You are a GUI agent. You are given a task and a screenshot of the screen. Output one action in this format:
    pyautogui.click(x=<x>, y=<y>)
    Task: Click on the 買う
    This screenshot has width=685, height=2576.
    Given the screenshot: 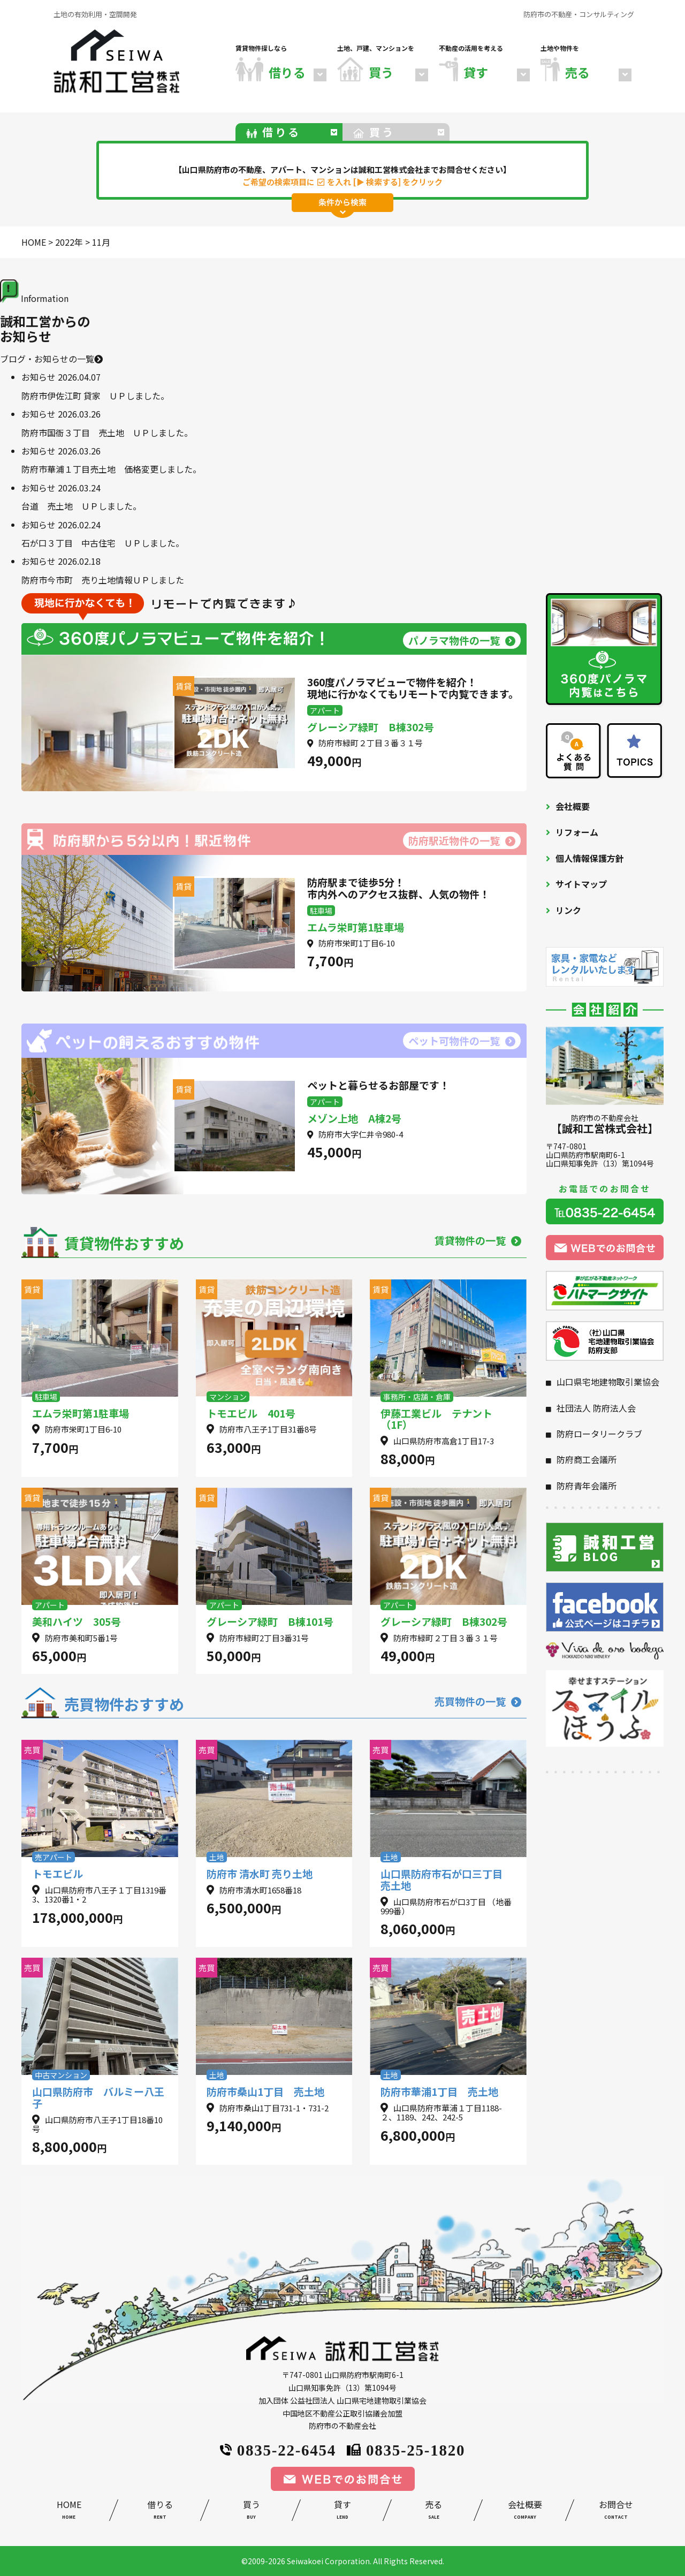 What is the action you would take?
    pyautogui.click(x=251, y=2511)
    